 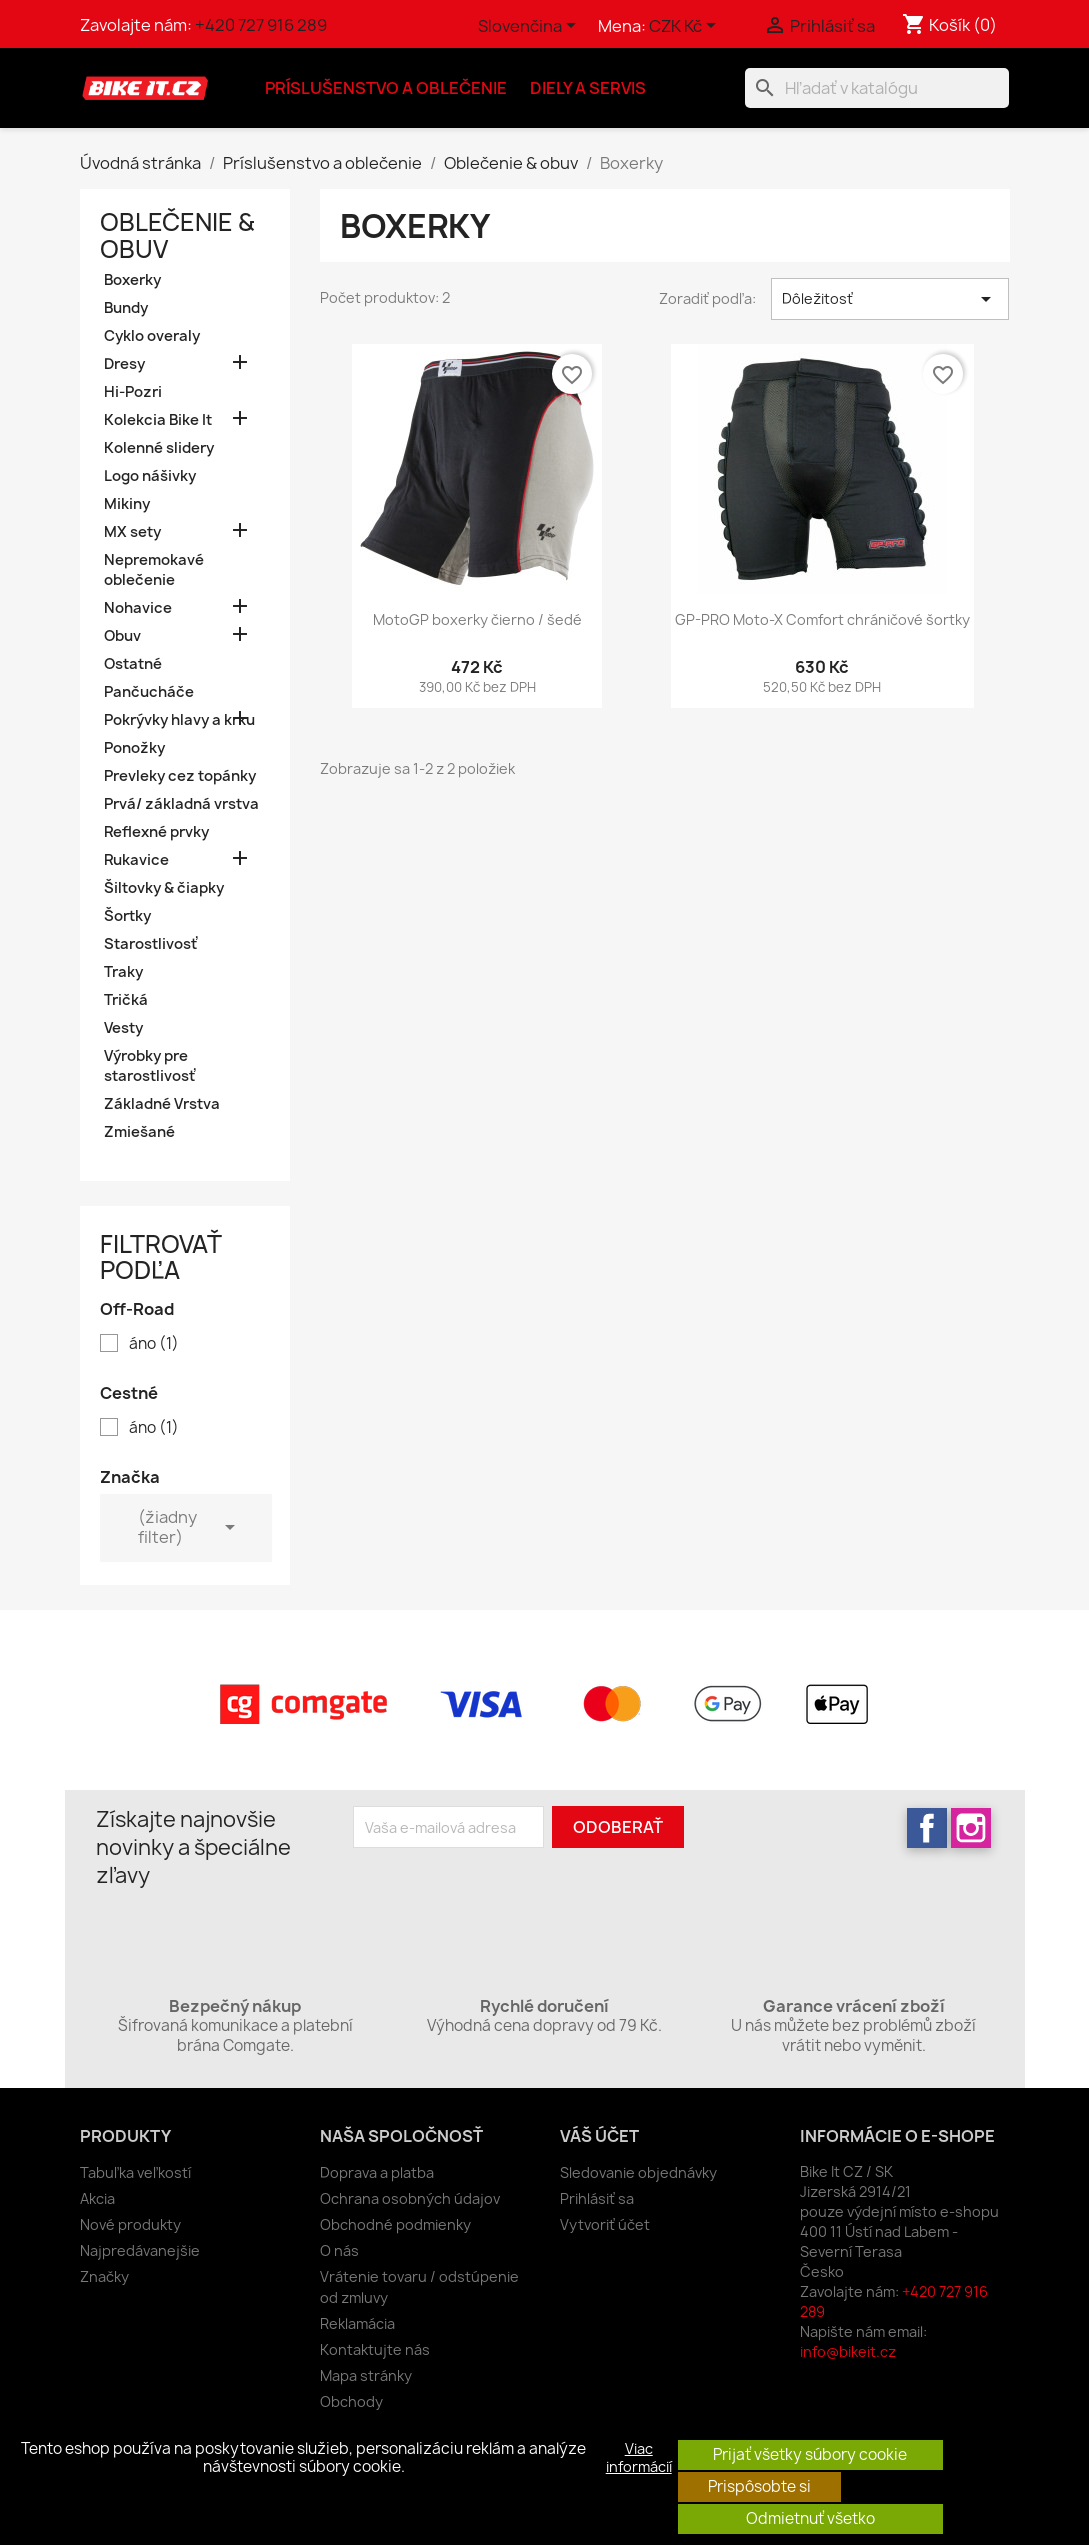 I want to click on Nové produkty, so click(x=130, y=2224).